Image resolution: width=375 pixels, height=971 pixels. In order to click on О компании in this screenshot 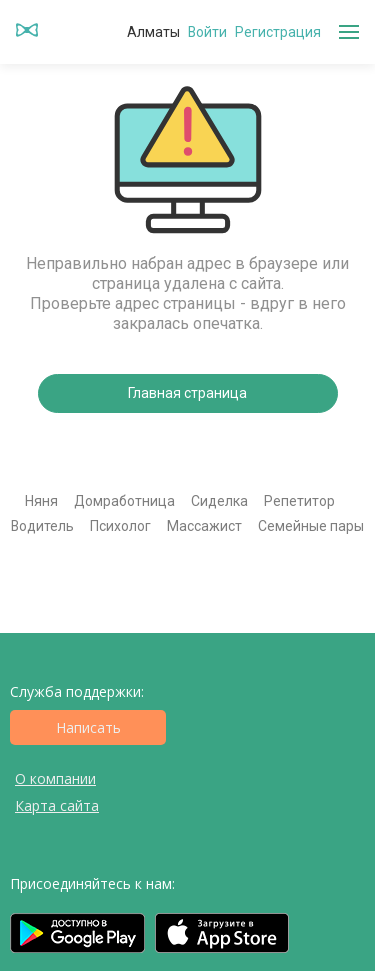, I will do `click(55, 778)`.